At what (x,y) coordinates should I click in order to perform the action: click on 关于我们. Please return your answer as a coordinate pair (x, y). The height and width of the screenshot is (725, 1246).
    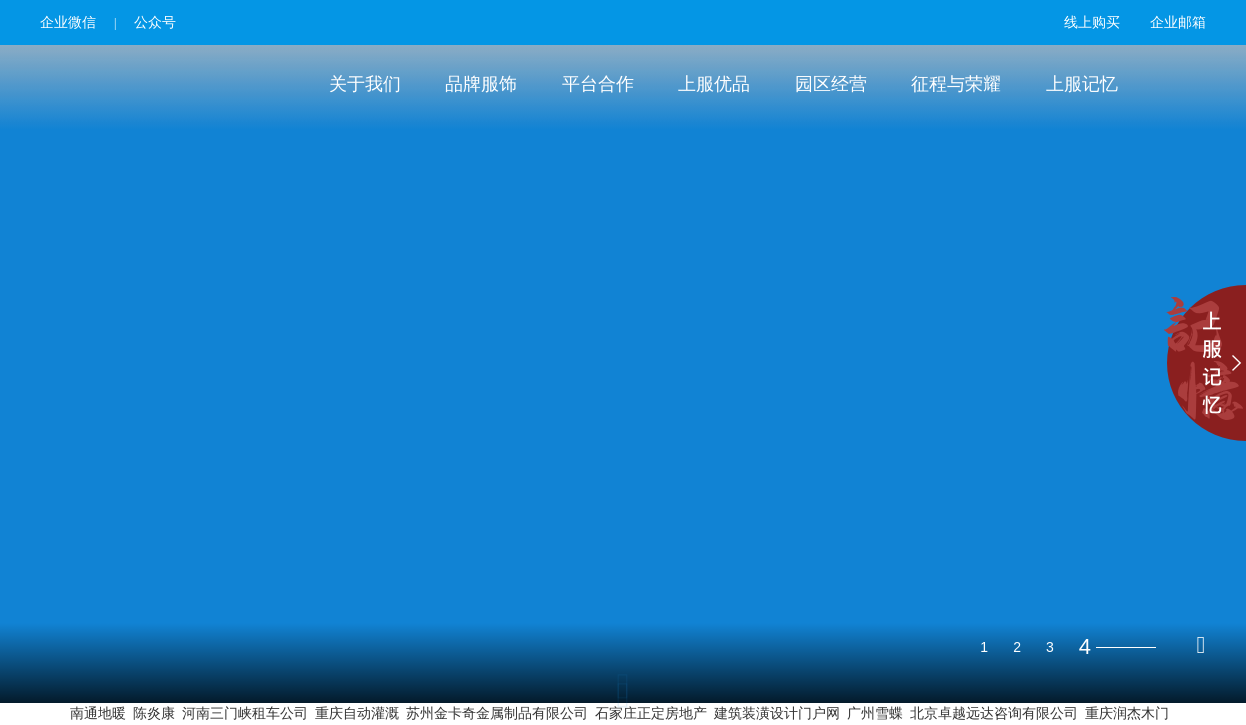
    Looking at the image, I should click on (365, 84).